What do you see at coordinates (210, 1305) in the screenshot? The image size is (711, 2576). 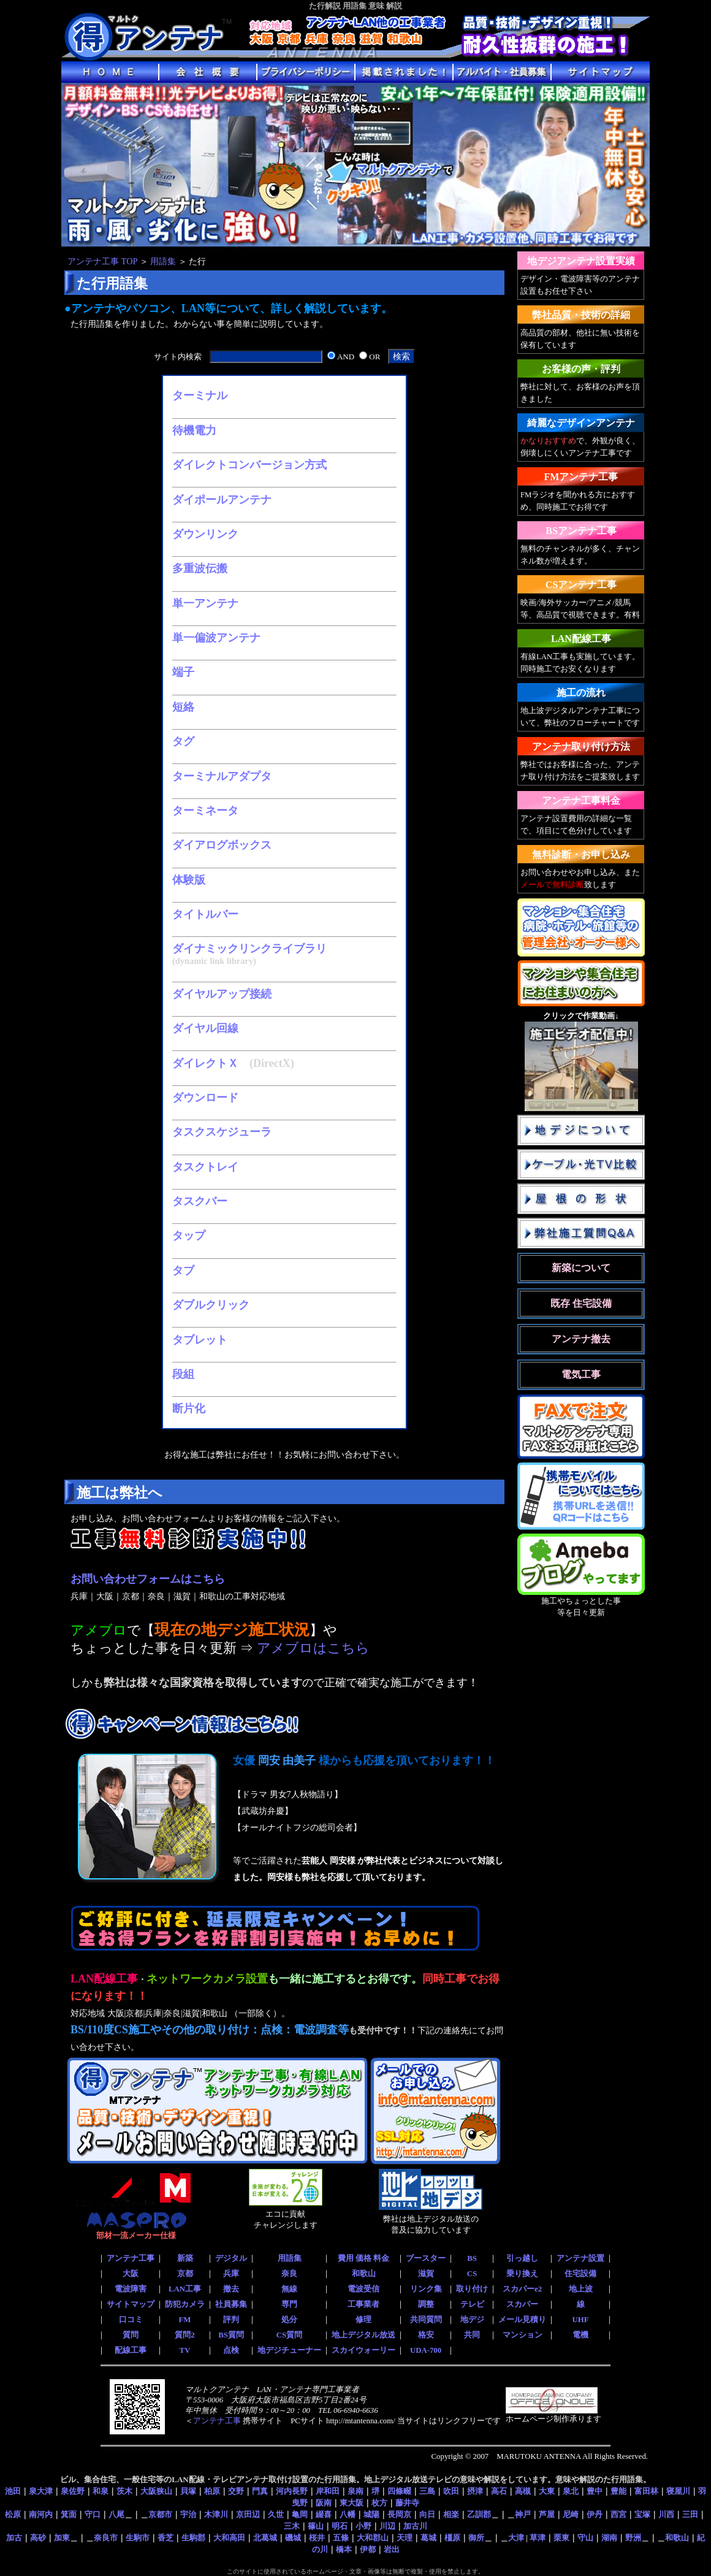 I see `ダブルクリック` at bounding box center [210, 1305].